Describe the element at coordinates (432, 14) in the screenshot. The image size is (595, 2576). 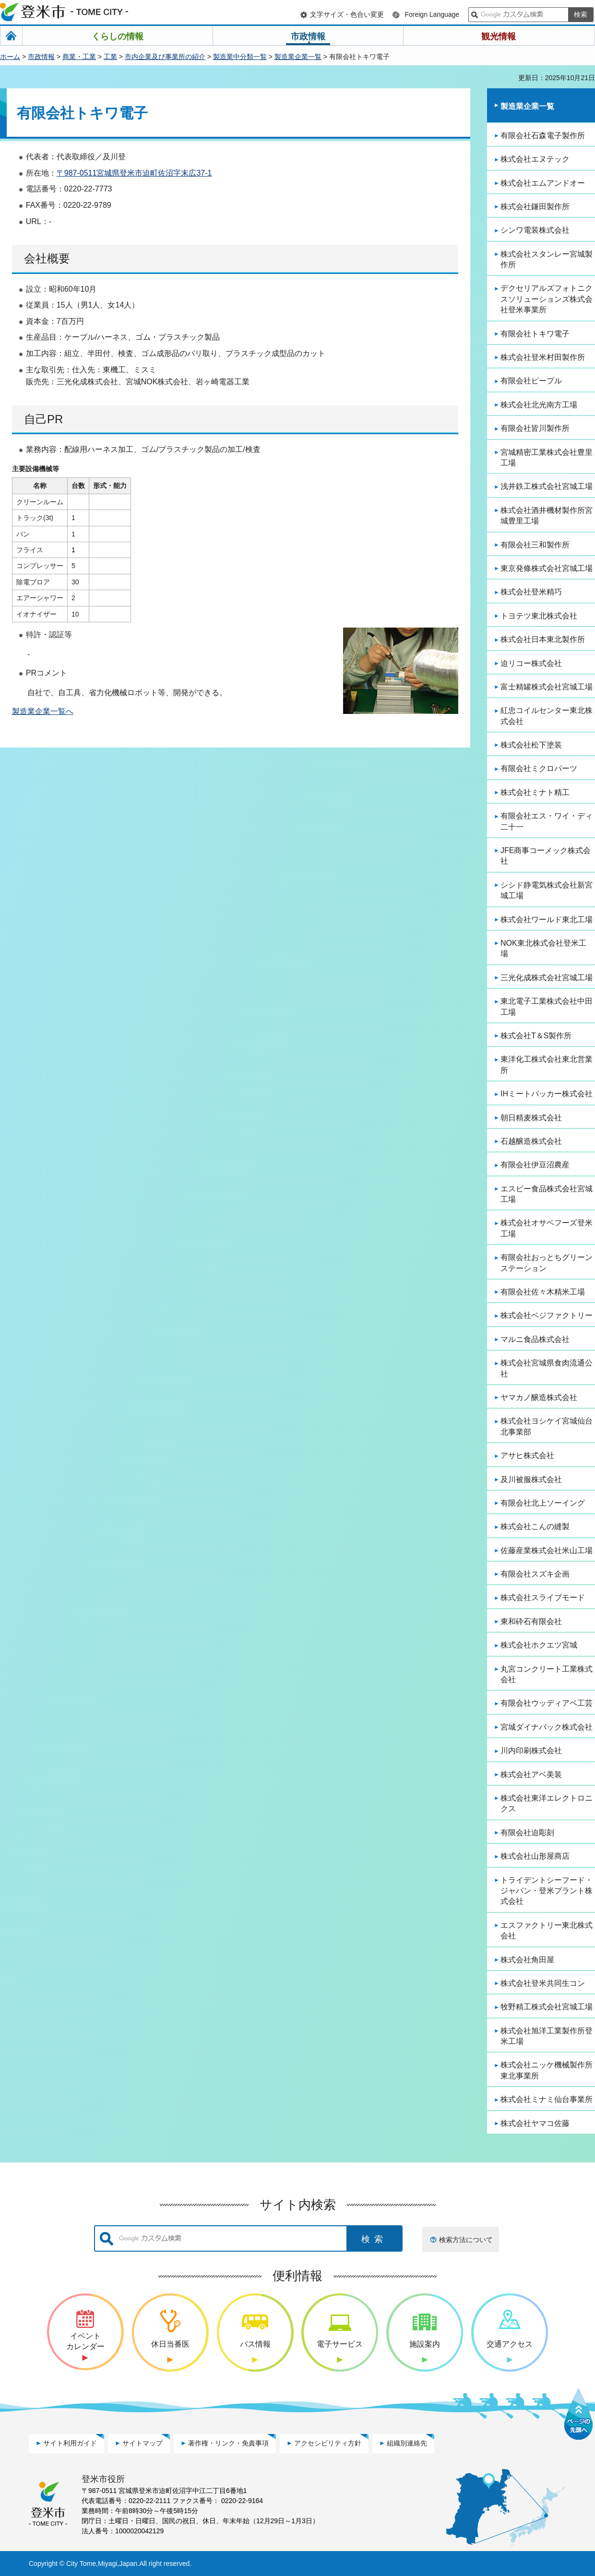
I see `Foreign Language` at that location.